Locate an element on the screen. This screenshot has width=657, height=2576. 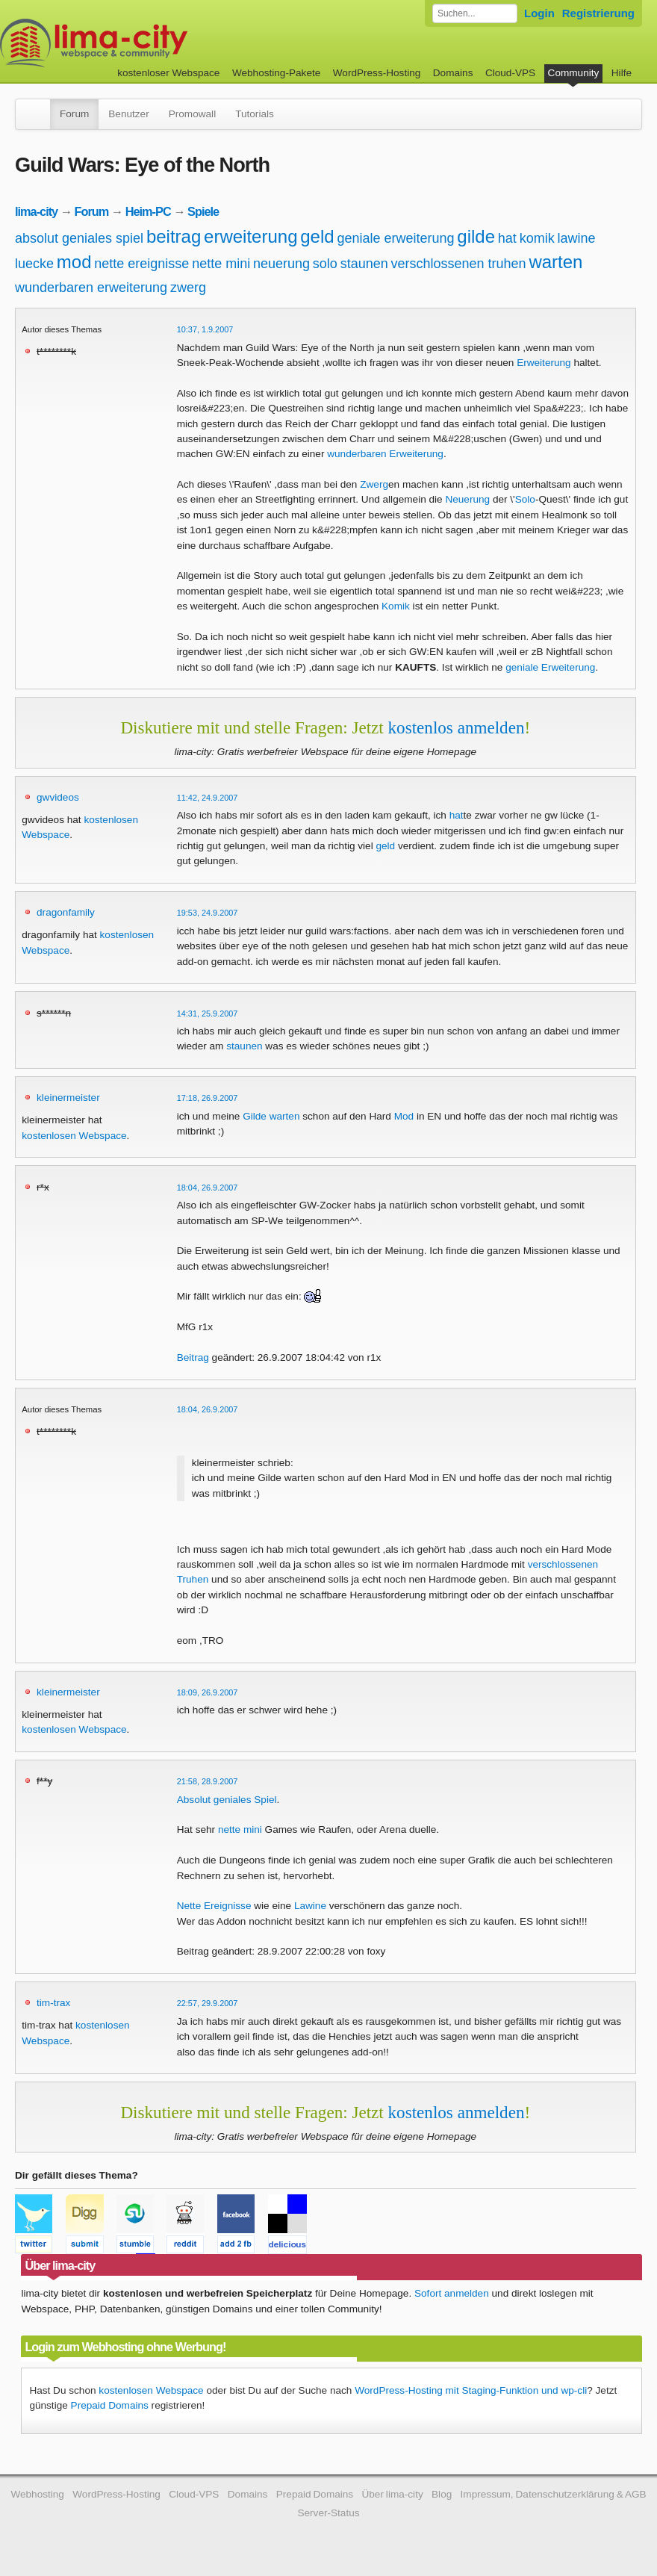
lima-city is located at coordinates (36, 211).